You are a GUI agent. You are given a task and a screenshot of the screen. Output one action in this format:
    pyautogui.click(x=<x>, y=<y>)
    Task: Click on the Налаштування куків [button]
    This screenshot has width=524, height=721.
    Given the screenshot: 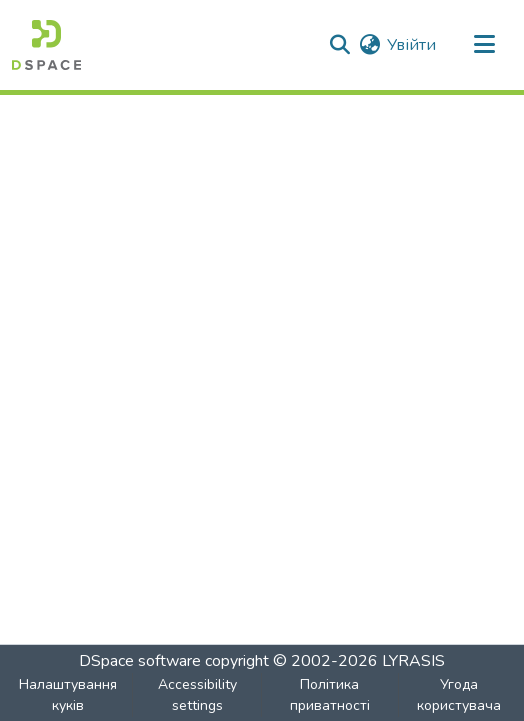 What is the action you would take?
    pyautogui.click(x=68, y=695)
    